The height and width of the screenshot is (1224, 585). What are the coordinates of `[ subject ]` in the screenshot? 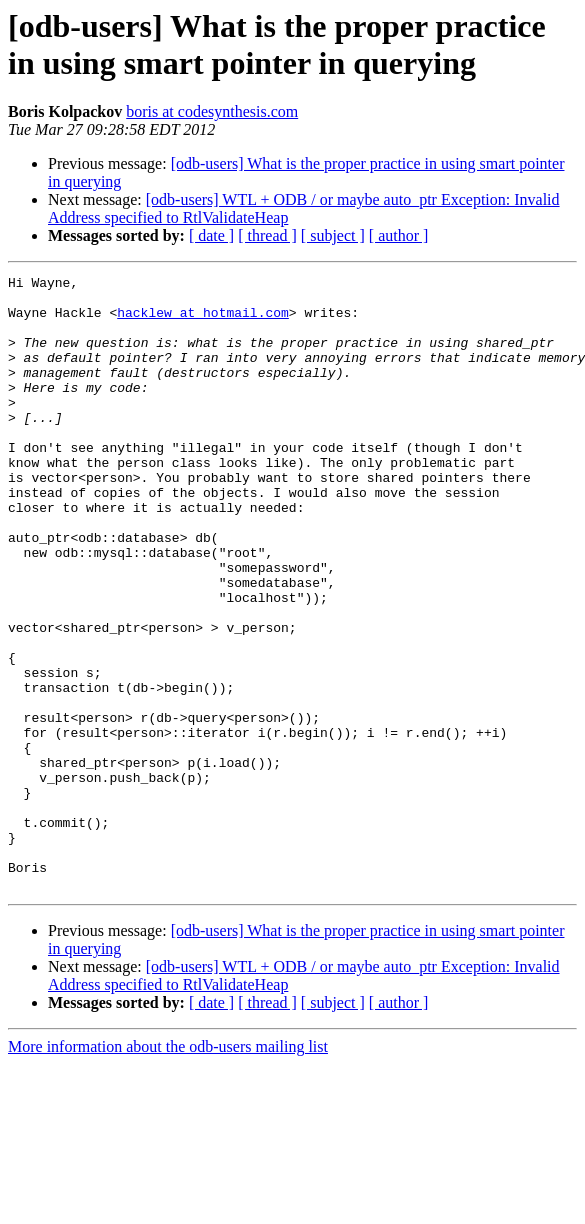 It's located at (333, 235).